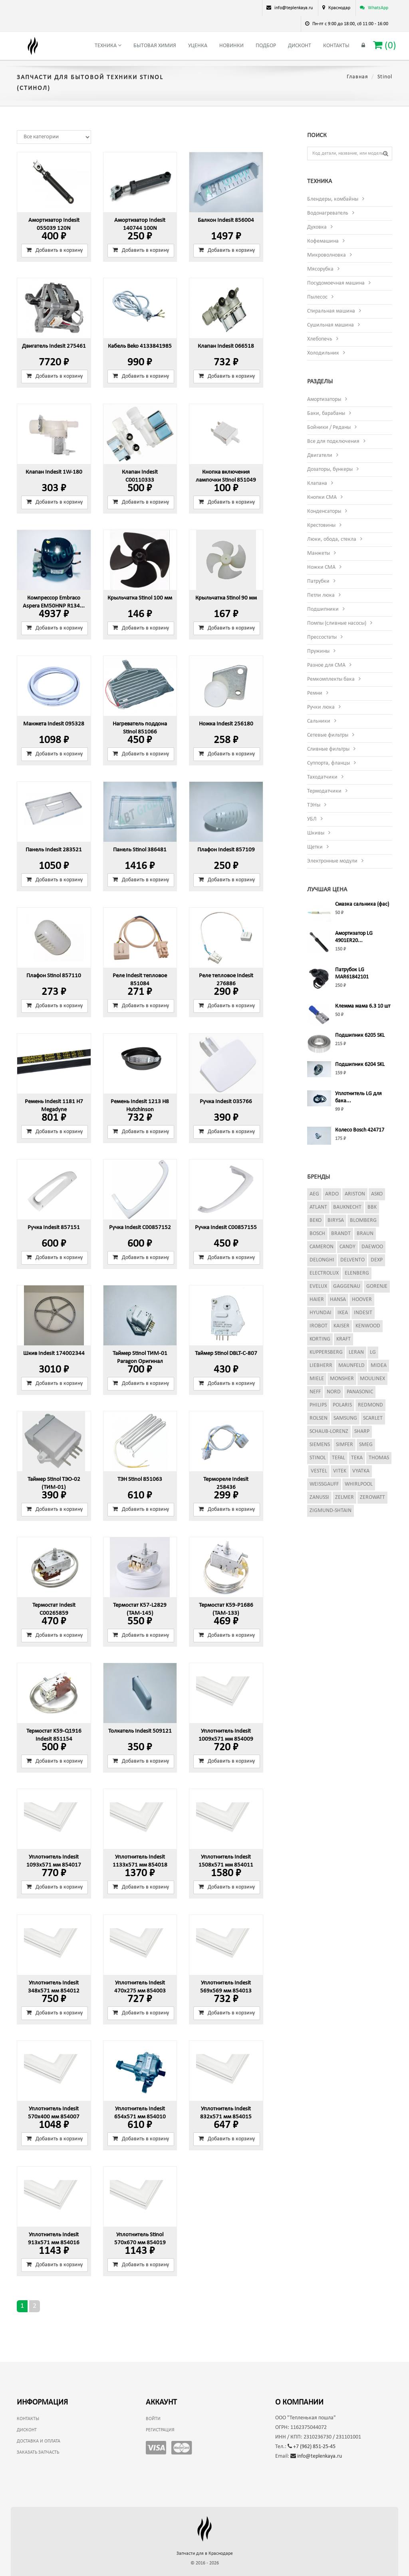  I want to click on Конденсаторы, so click(324, 511).